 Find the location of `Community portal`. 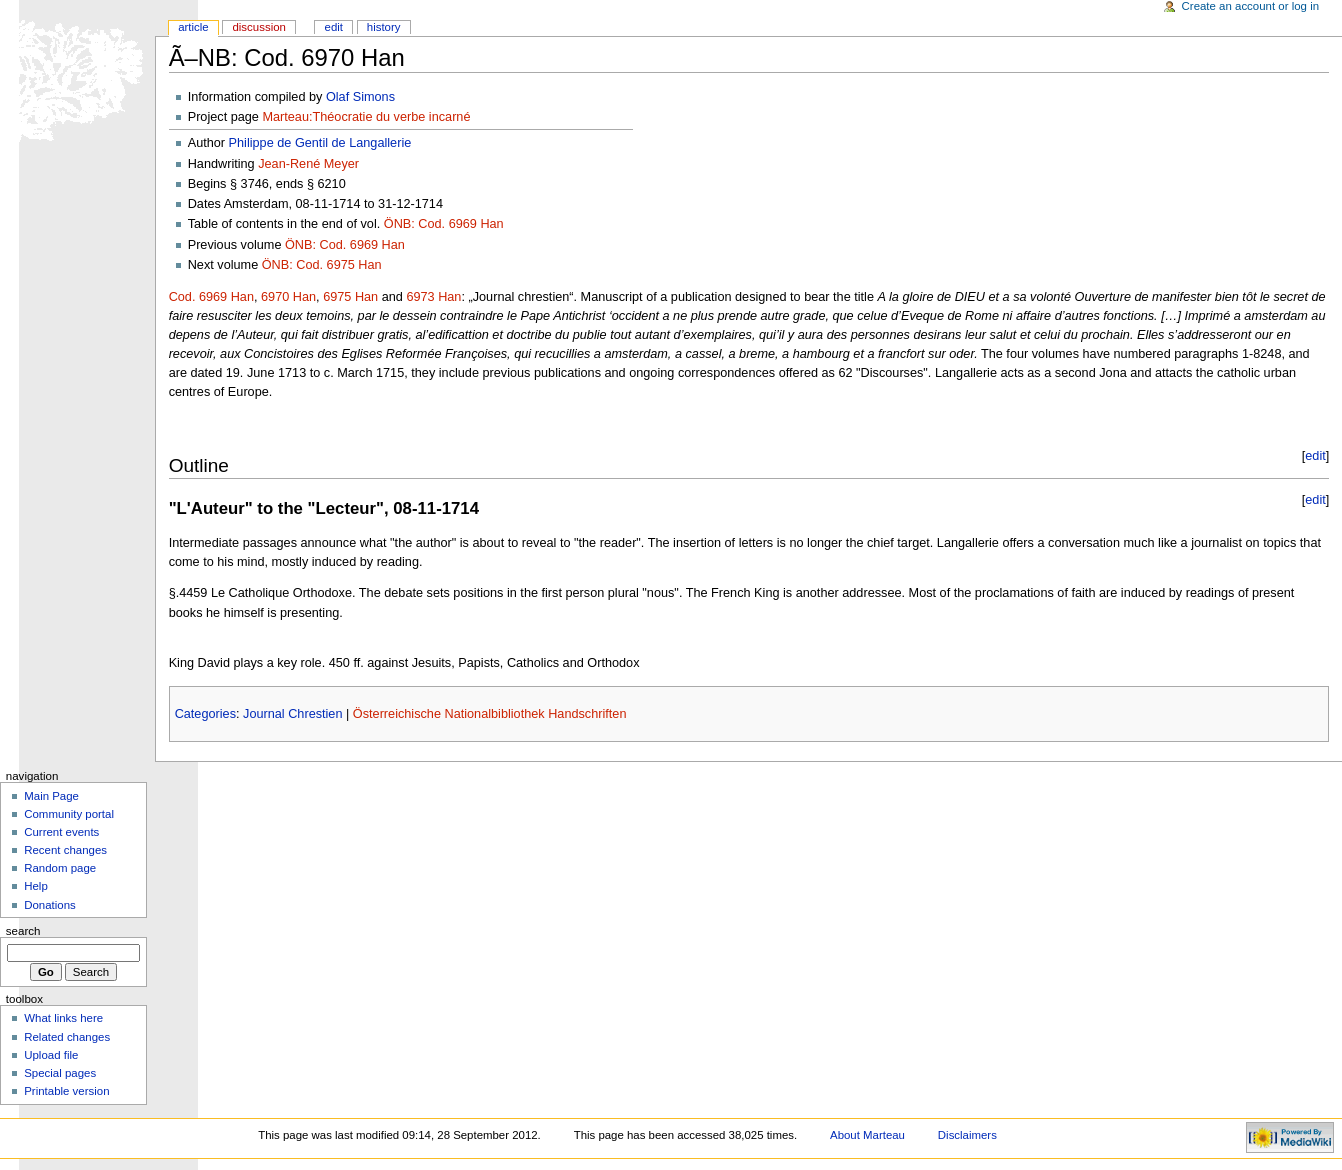

Community portal is located at coordinates (69, 814).